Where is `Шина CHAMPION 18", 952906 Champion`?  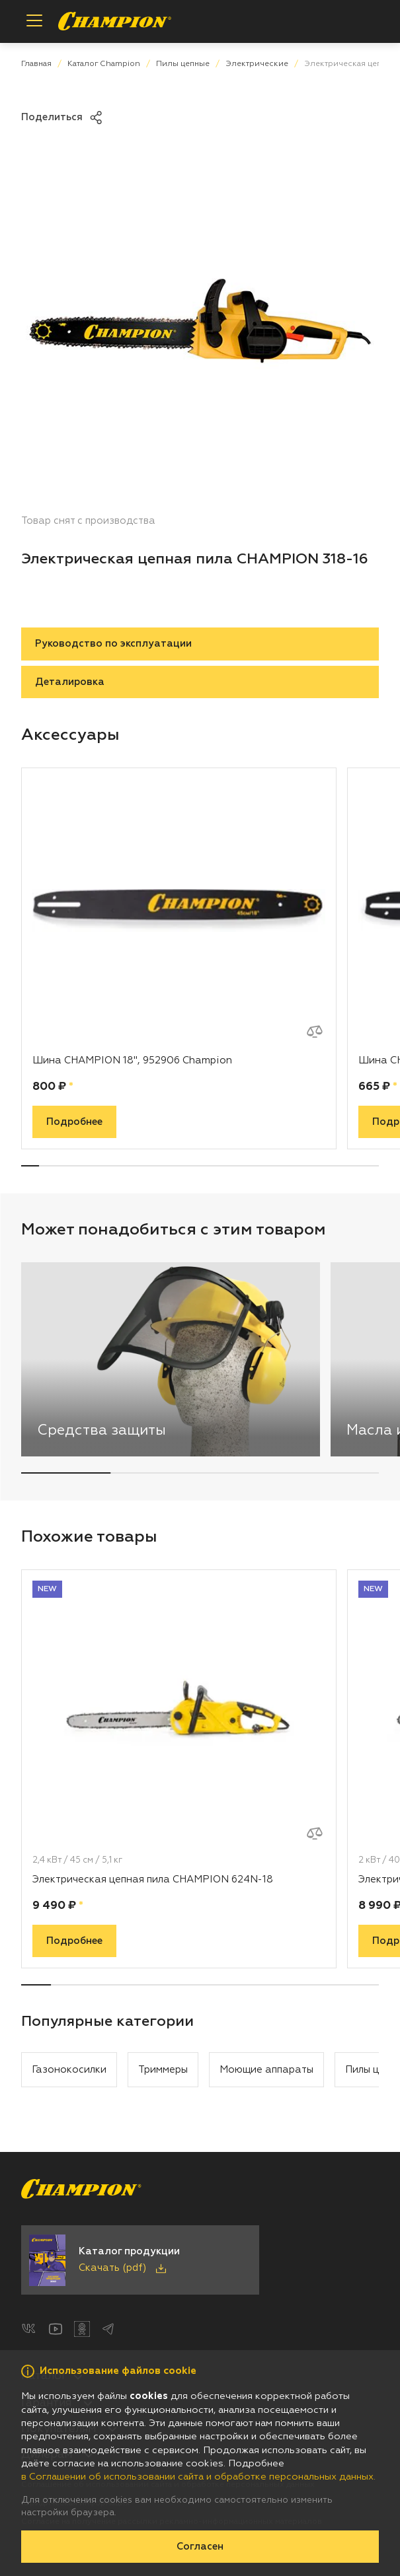 Шина CHAMPION 18", 952906 Champion is located at coordinates (132, 1060).